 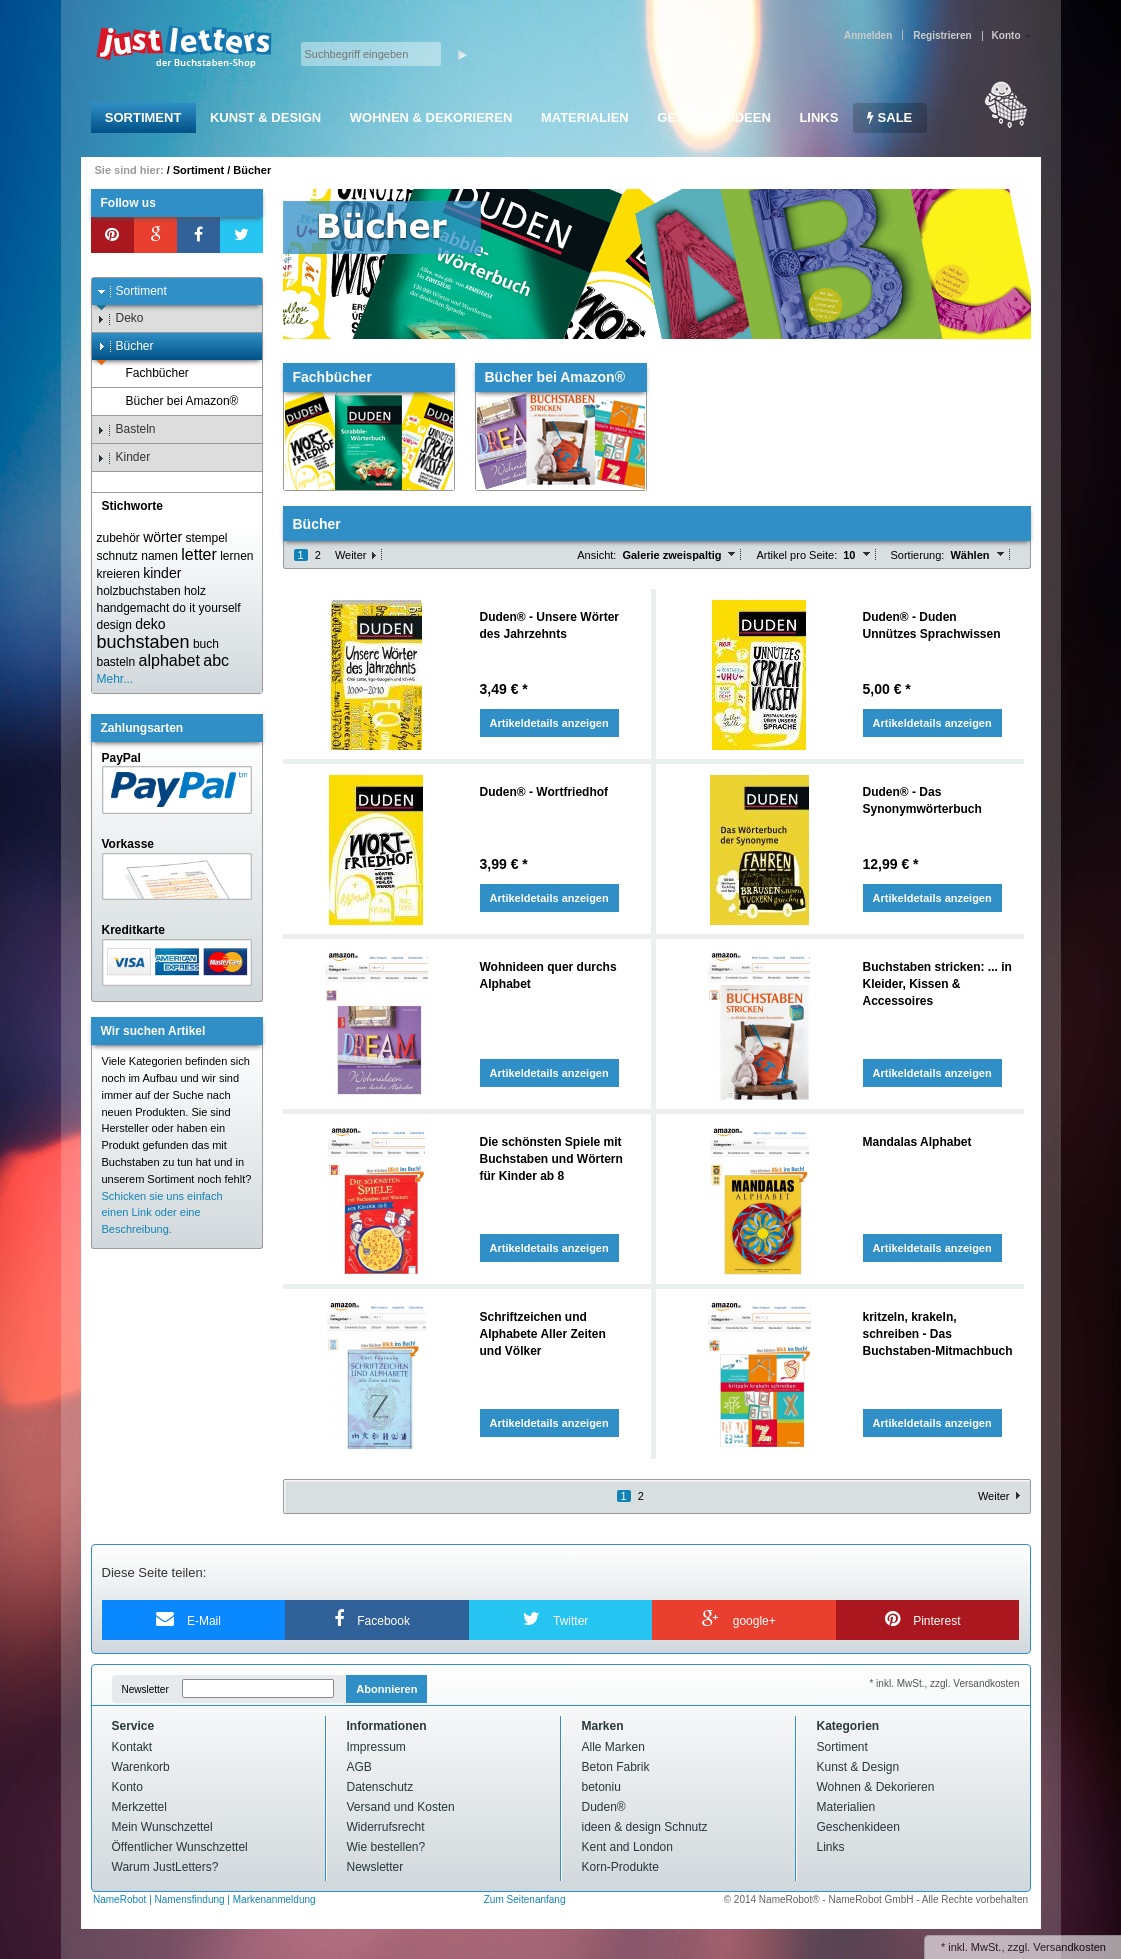 I want to click on Versandkosten, so click(x=1069, y=1947).